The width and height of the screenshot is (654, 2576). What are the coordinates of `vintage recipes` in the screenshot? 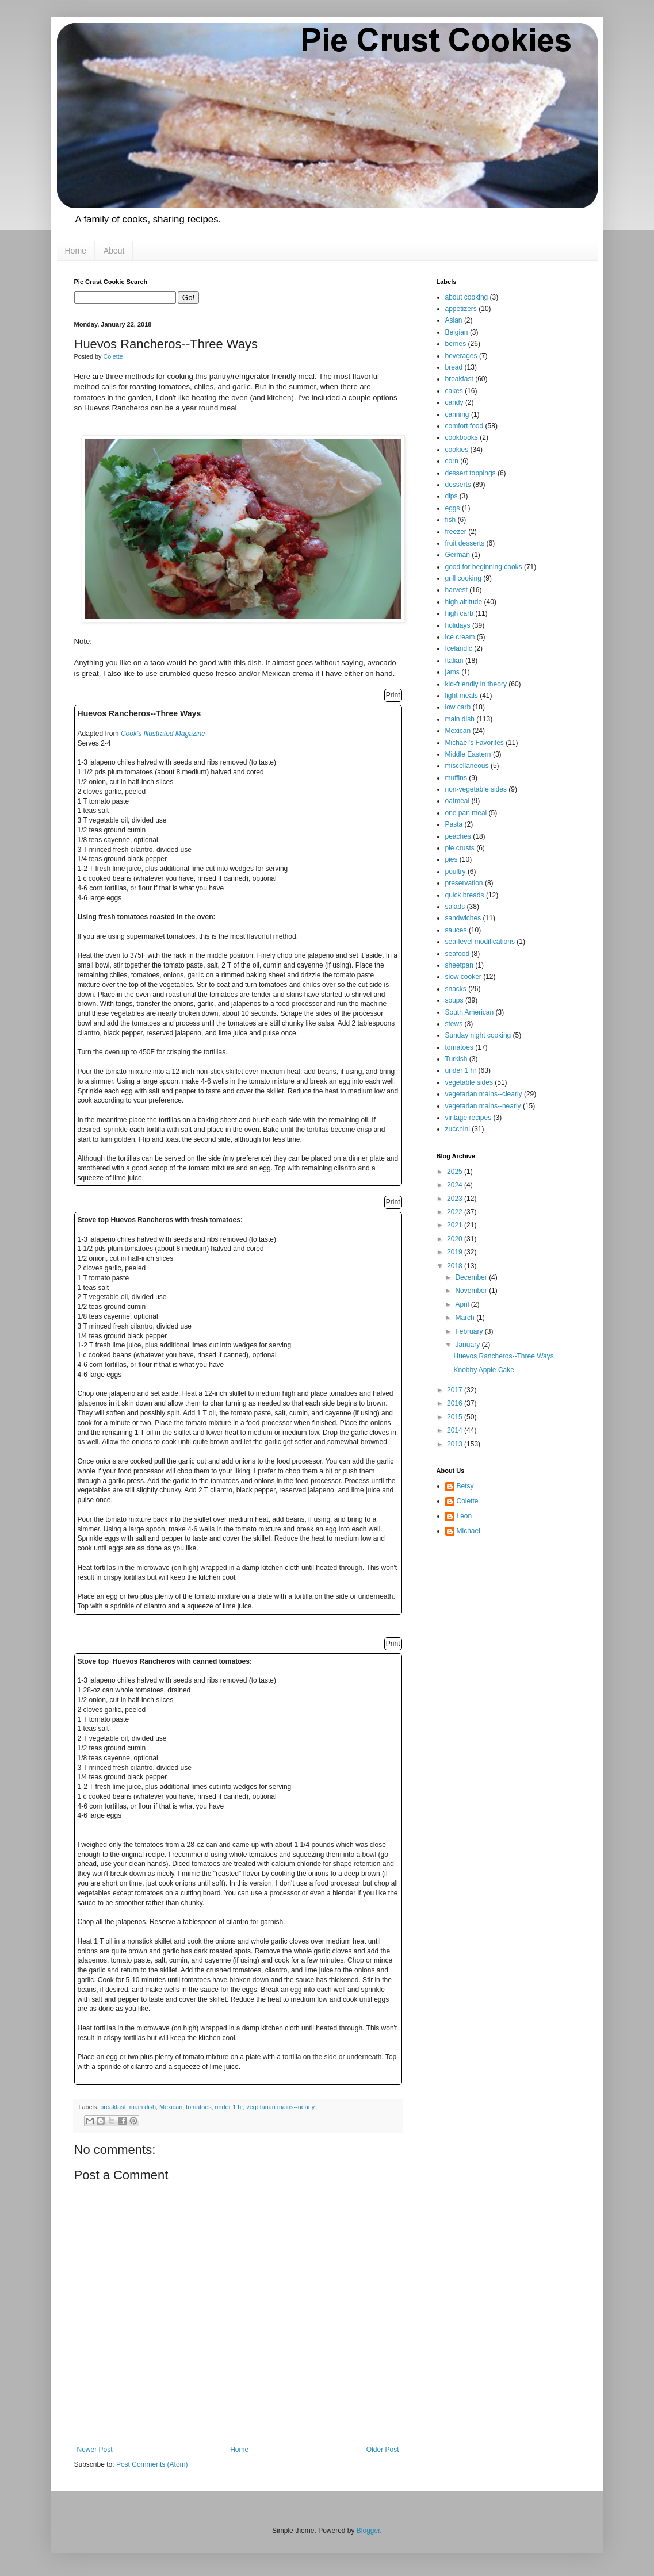 It's located at (468, 1118).